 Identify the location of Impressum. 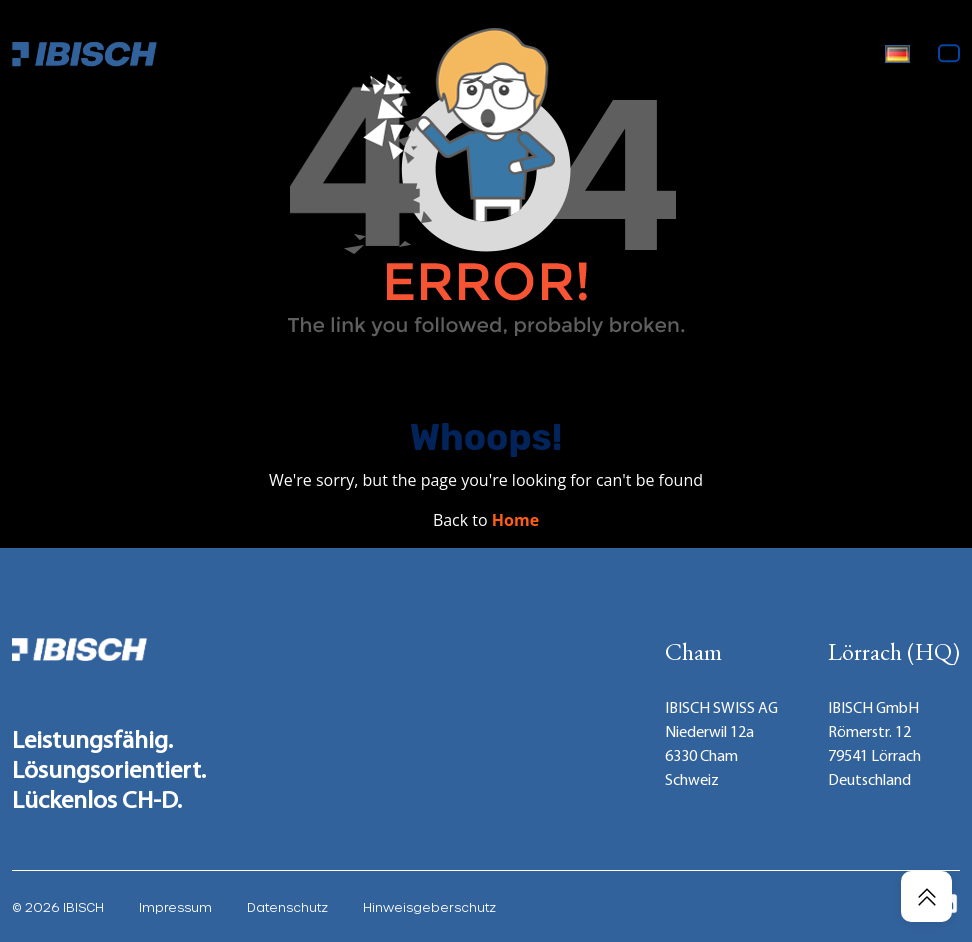
(175, 907).